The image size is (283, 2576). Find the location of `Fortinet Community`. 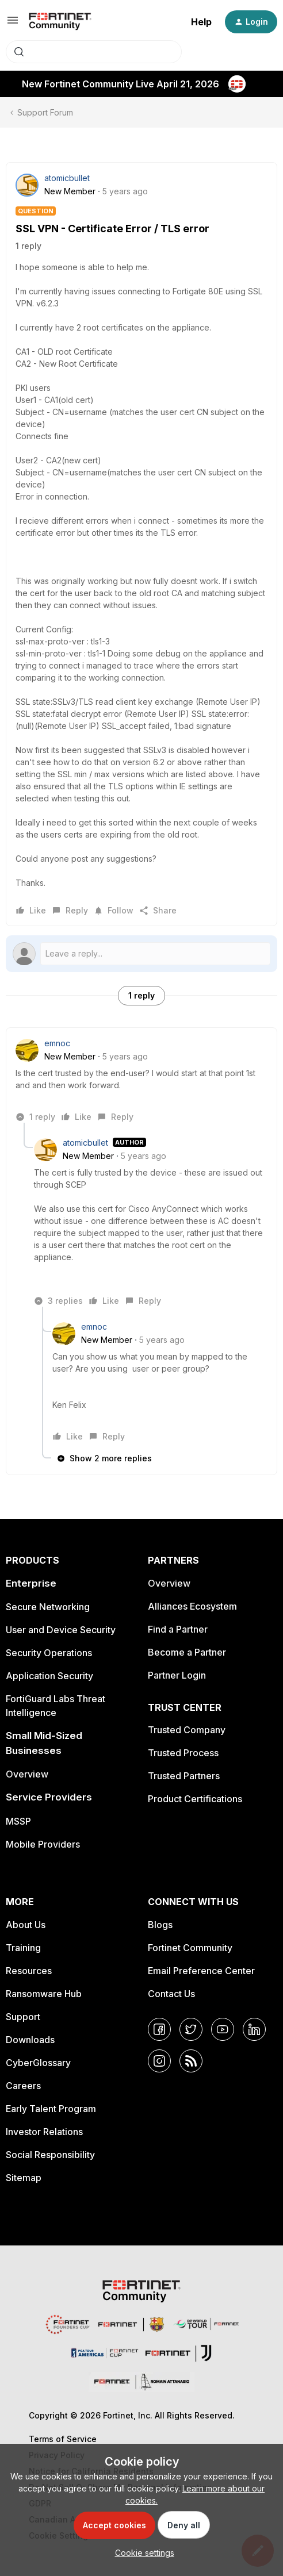

Fortinet Community is located at coordinates (190, 1947).